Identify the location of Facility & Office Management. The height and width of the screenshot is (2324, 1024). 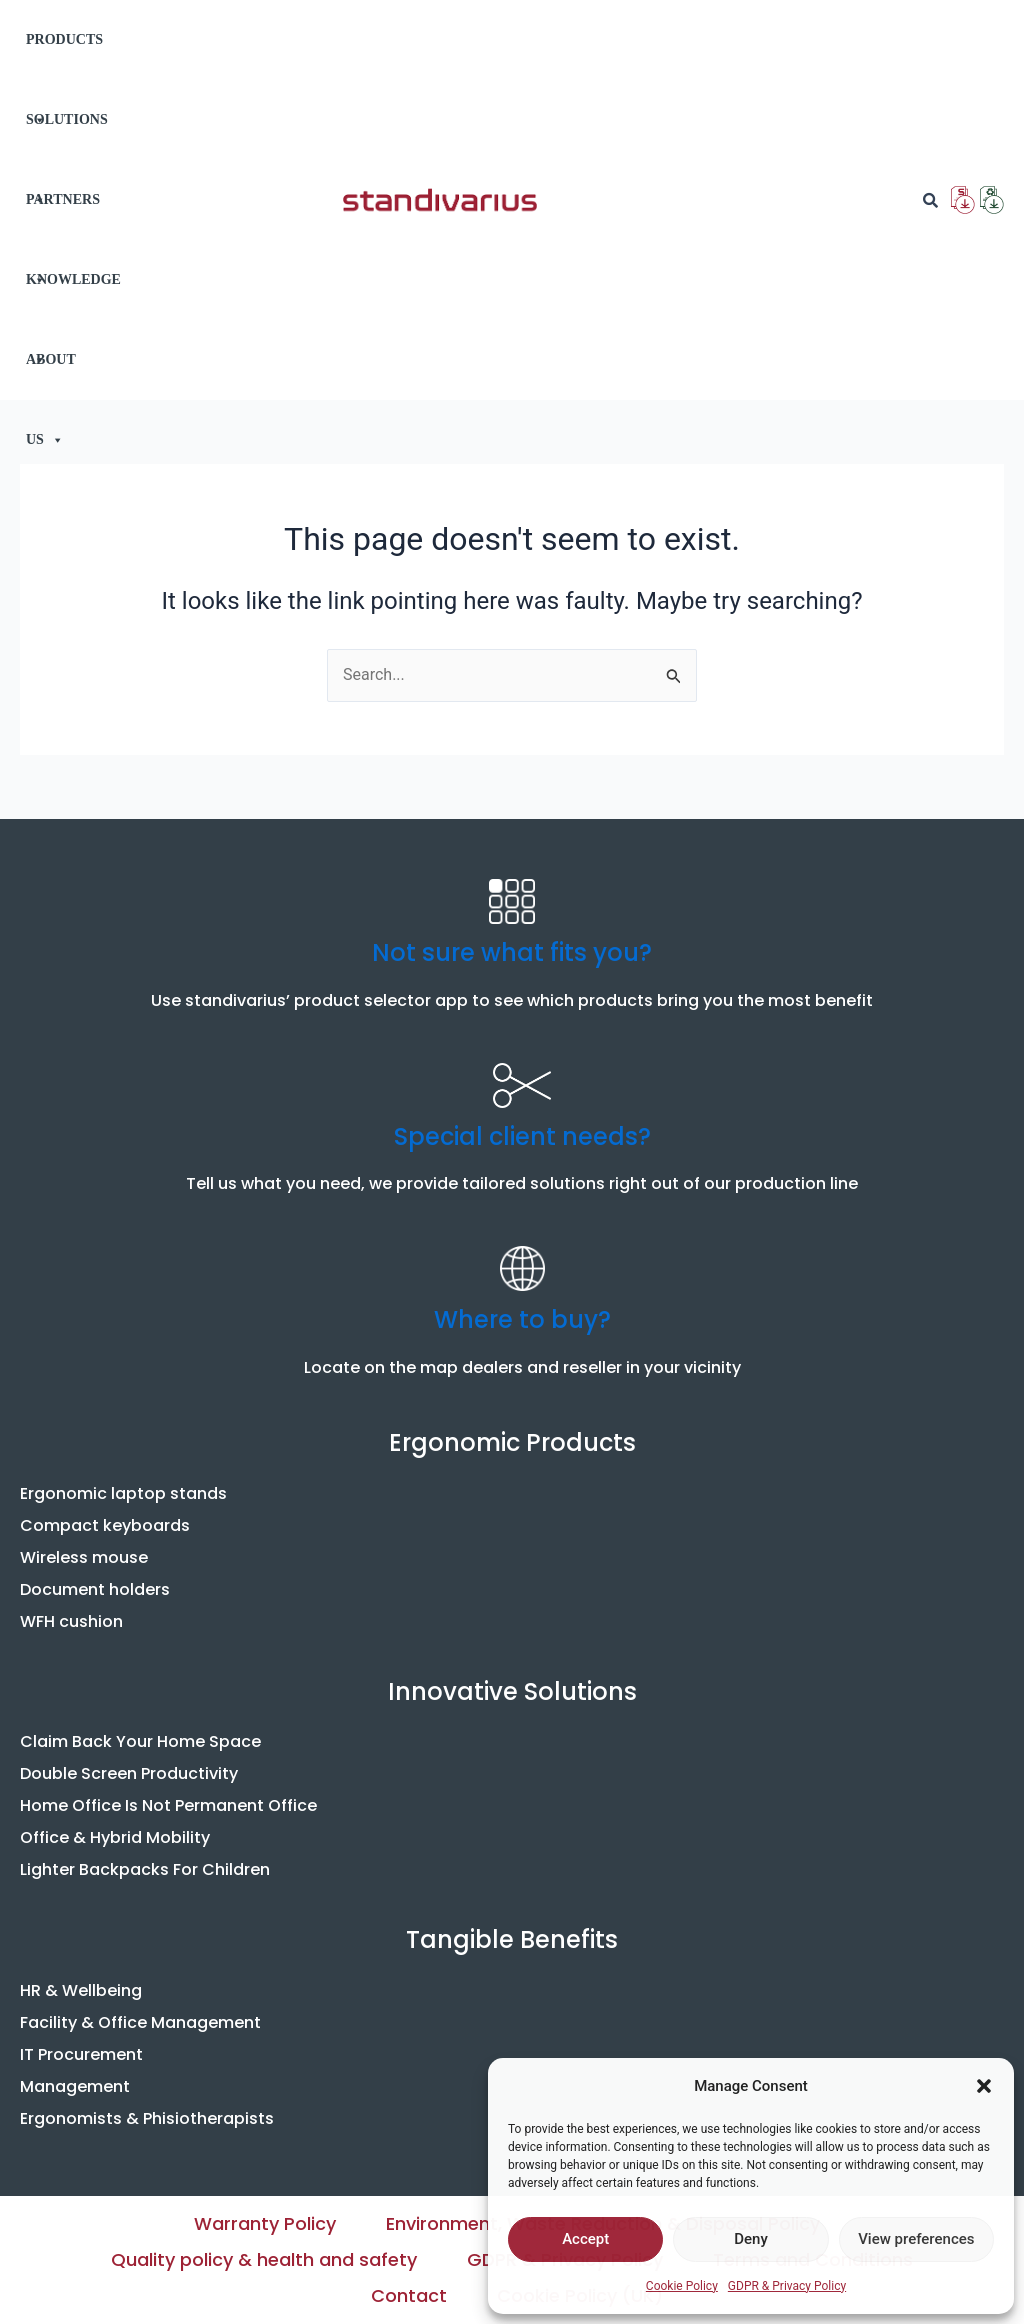
(140, 2022).